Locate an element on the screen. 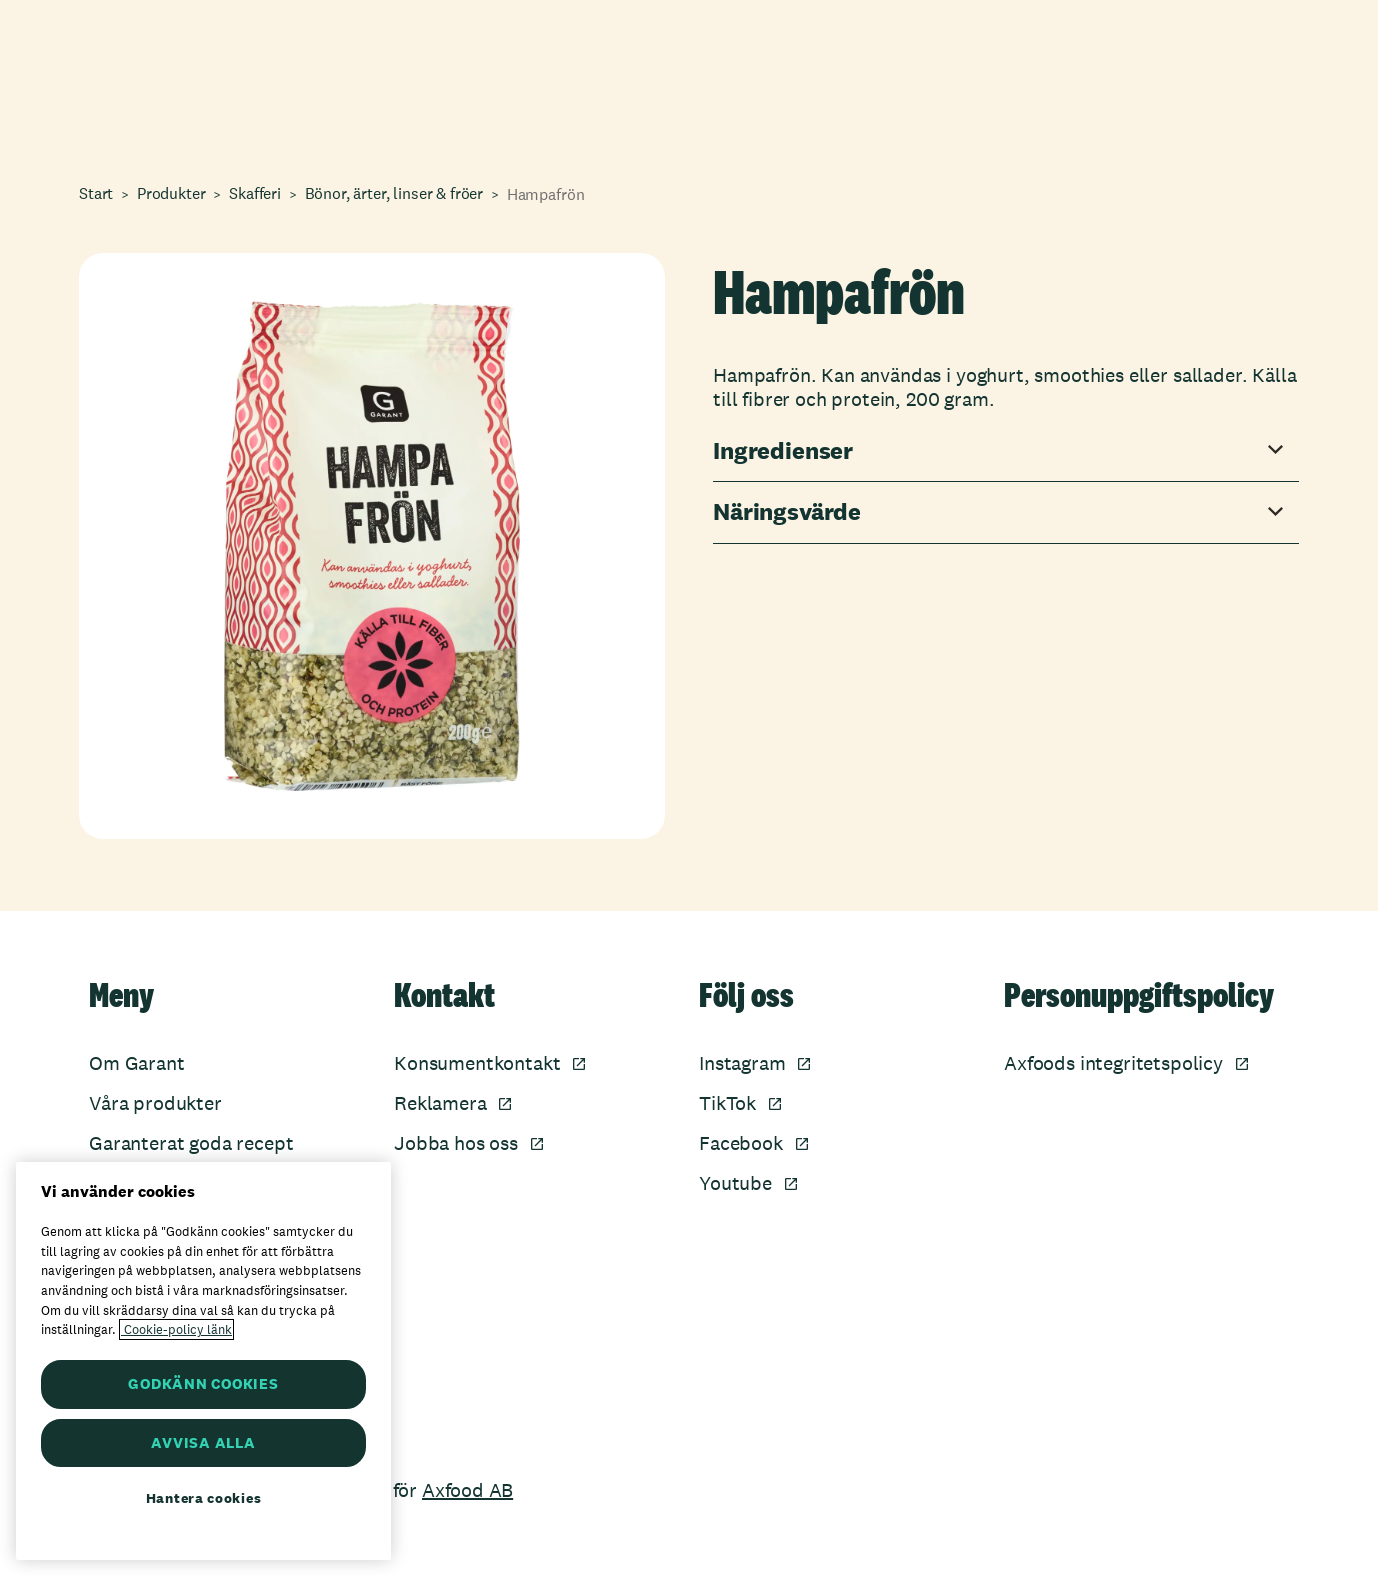 This screenshot has height=1576, width=1378. Ingredienser is located at coordinates (783, 451).